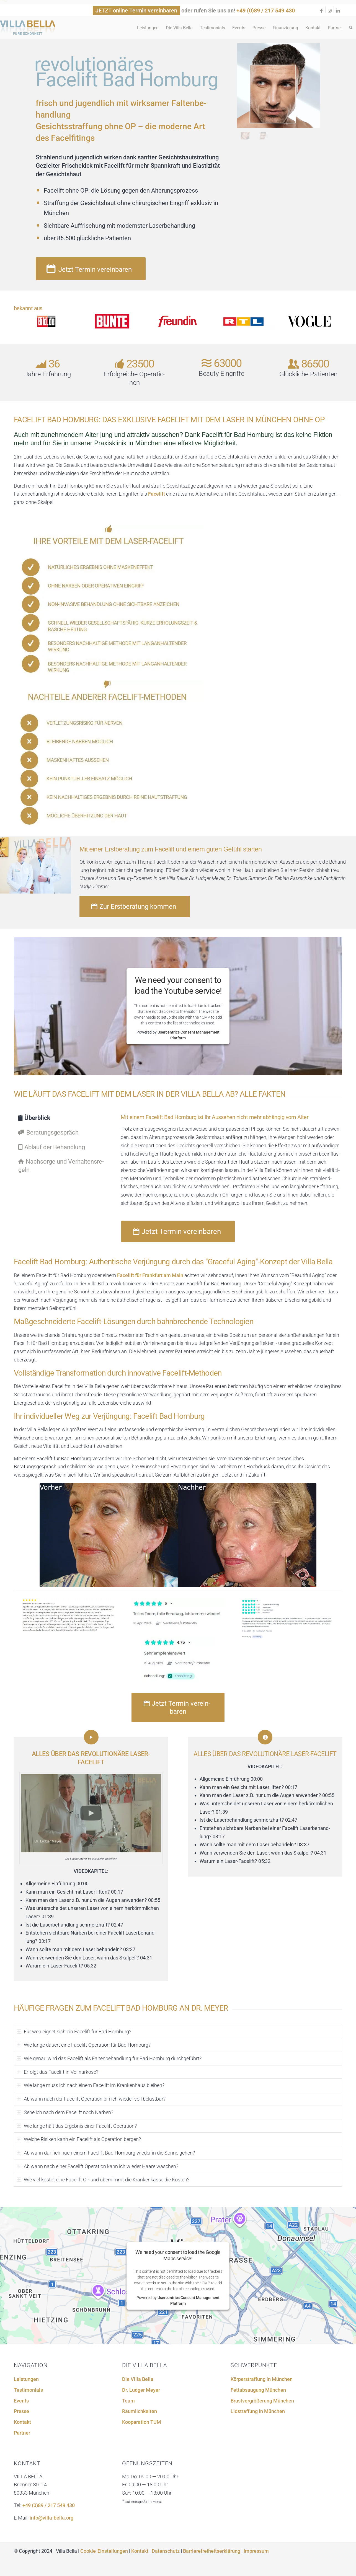 The image size is (356, 2576). Describe the element at coordinates (258, 2411) in the screenshot. I see `Lidstraf­fung in München` at that location.